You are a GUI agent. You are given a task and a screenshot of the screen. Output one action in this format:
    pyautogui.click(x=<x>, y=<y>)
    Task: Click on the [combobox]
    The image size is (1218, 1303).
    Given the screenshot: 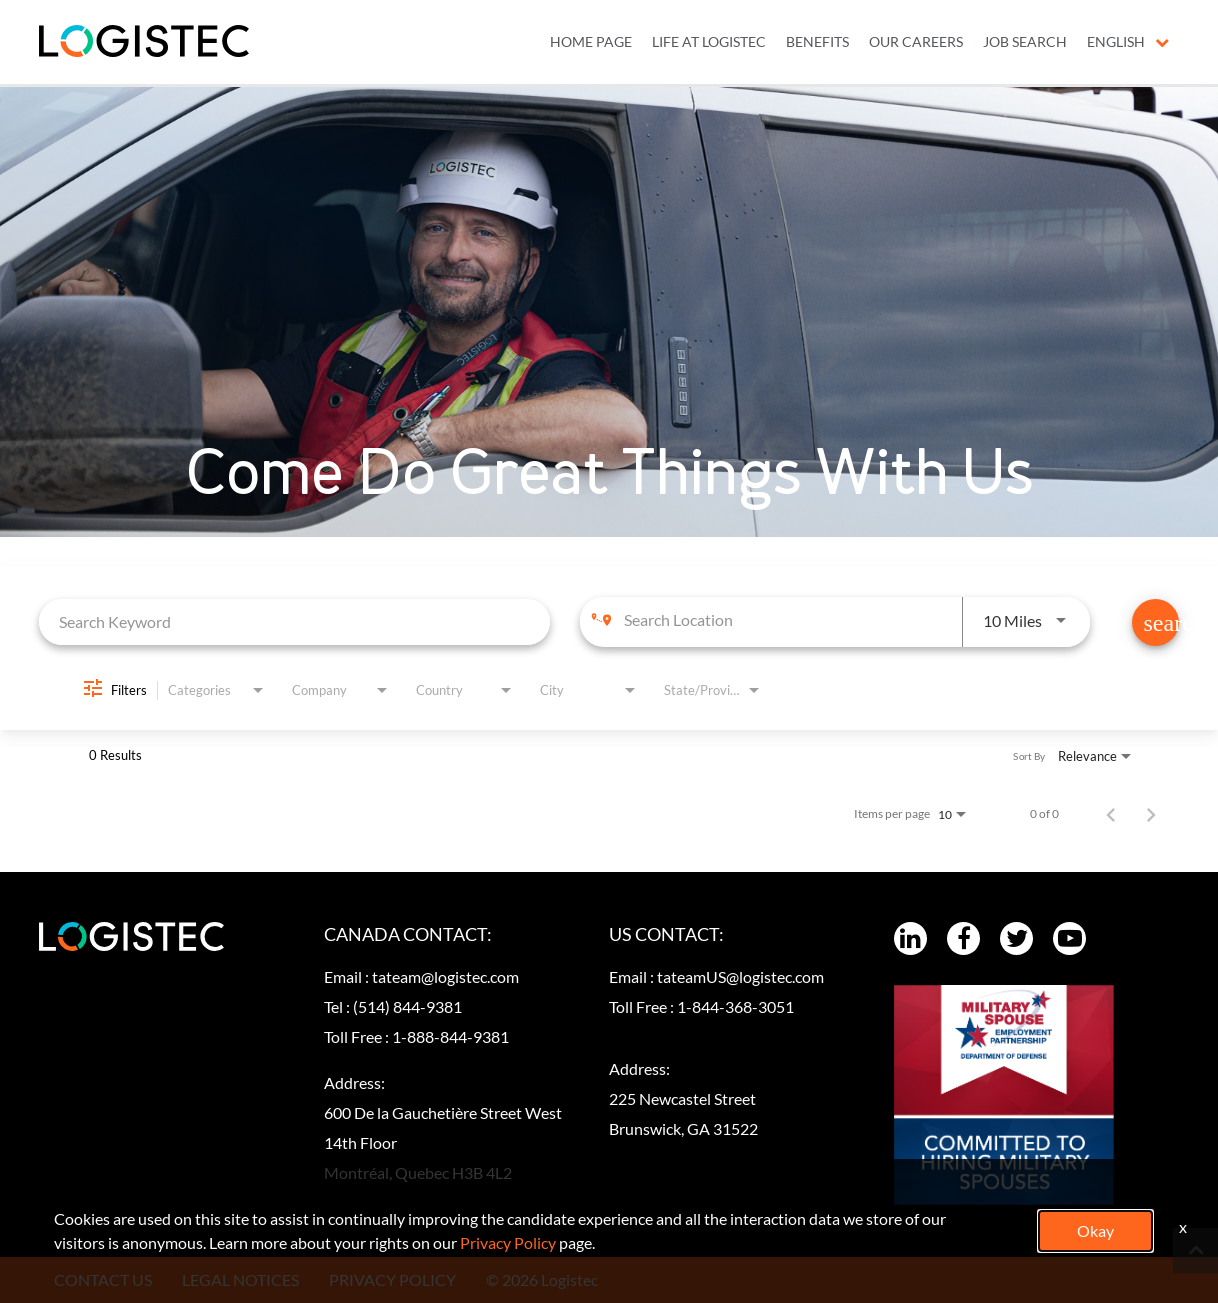 What is the action you would take?
    pyautogui.click(x=294, y=621)
    